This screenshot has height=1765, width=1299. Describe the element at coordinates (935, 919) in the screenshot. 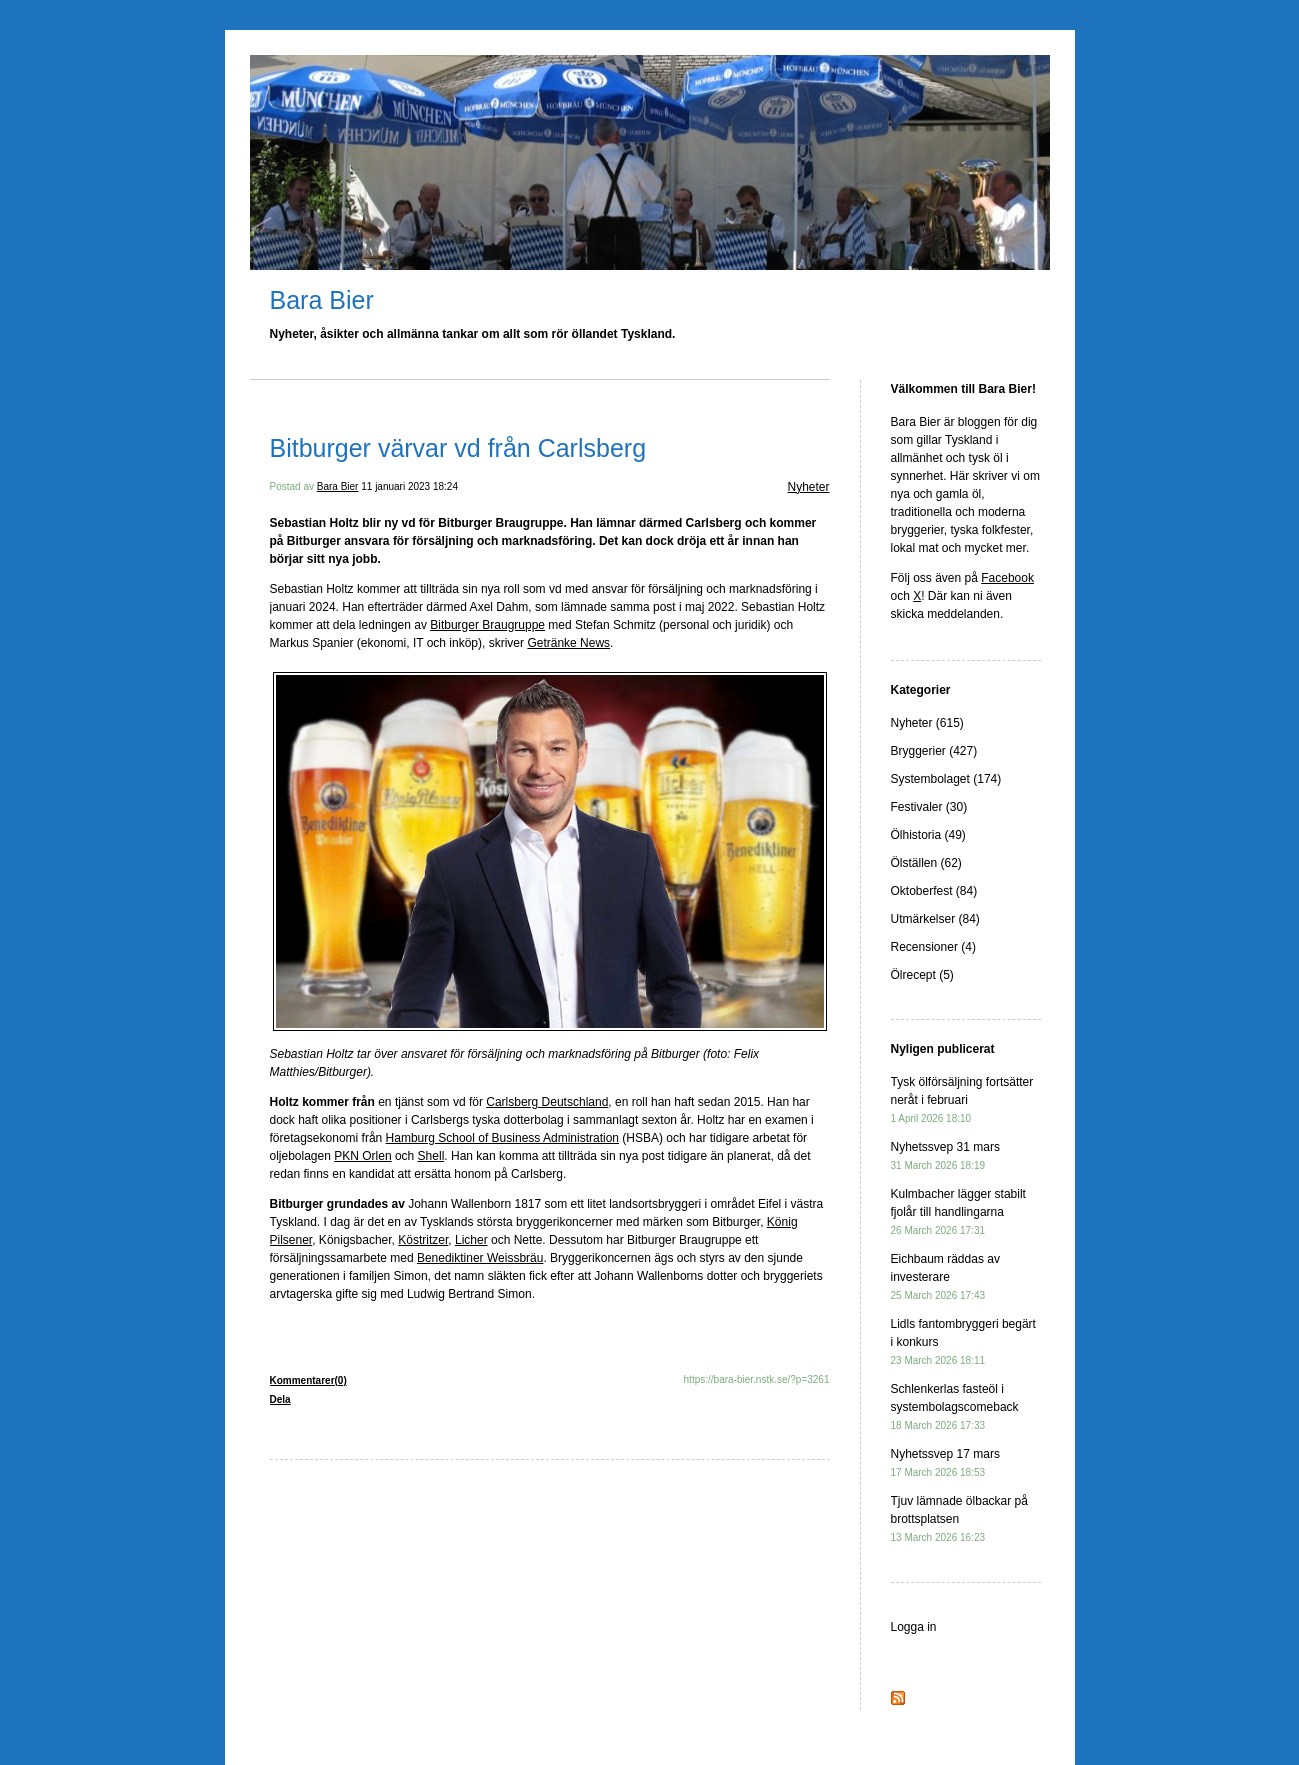

I see `Utmärkelser (84)` at that location.